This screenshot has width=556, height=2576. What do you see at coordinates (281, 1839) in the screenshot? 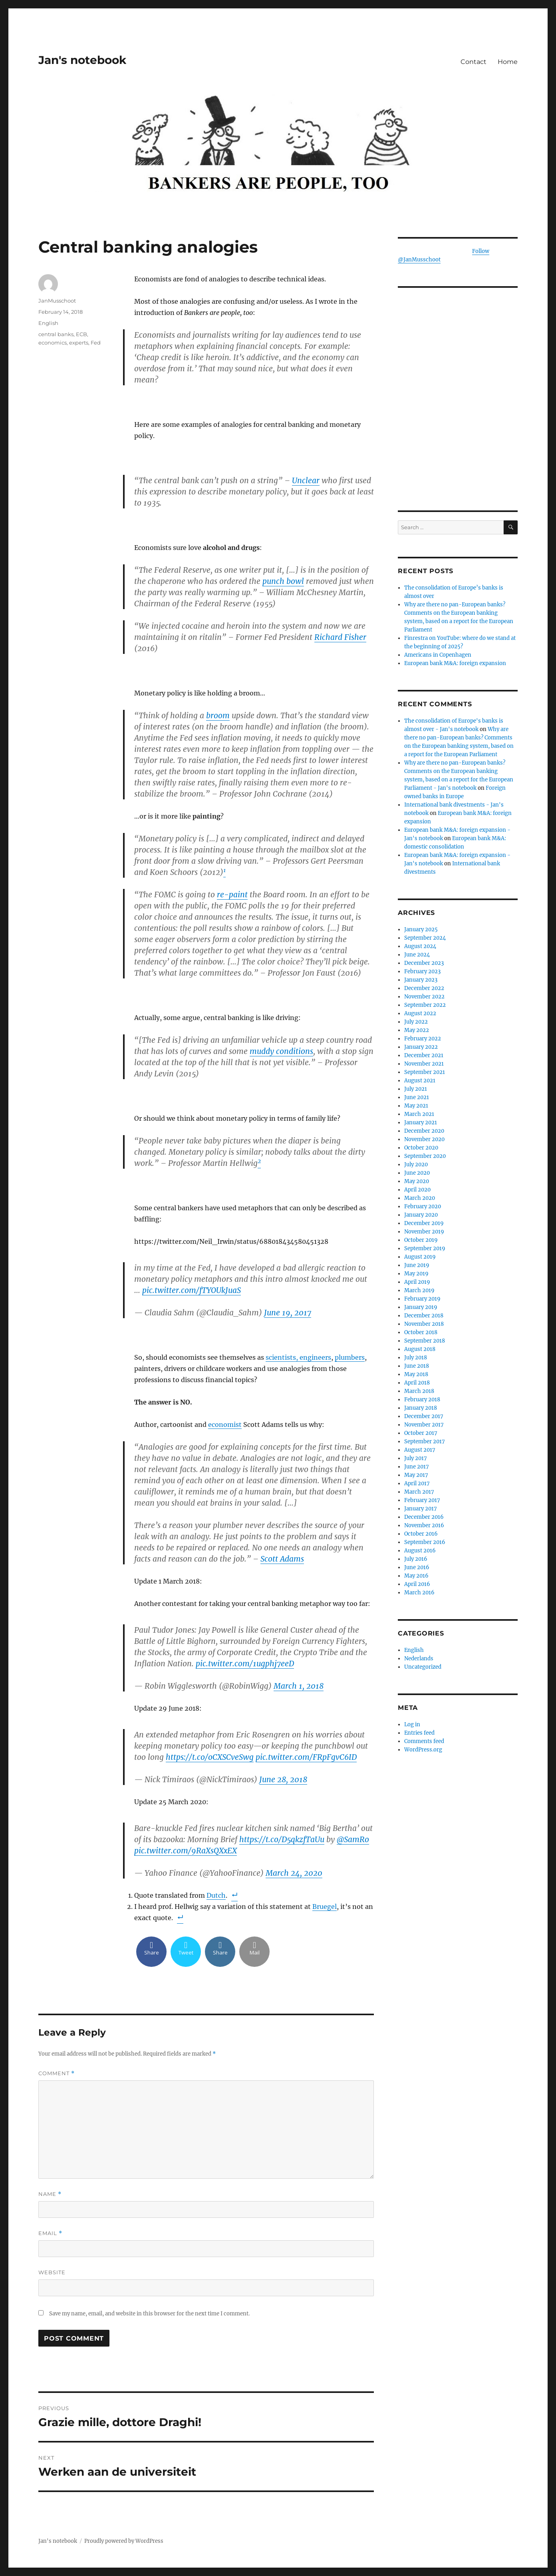
I see `https://t.co/D5qkzfTaUu` at bounding box center [281, 1839].